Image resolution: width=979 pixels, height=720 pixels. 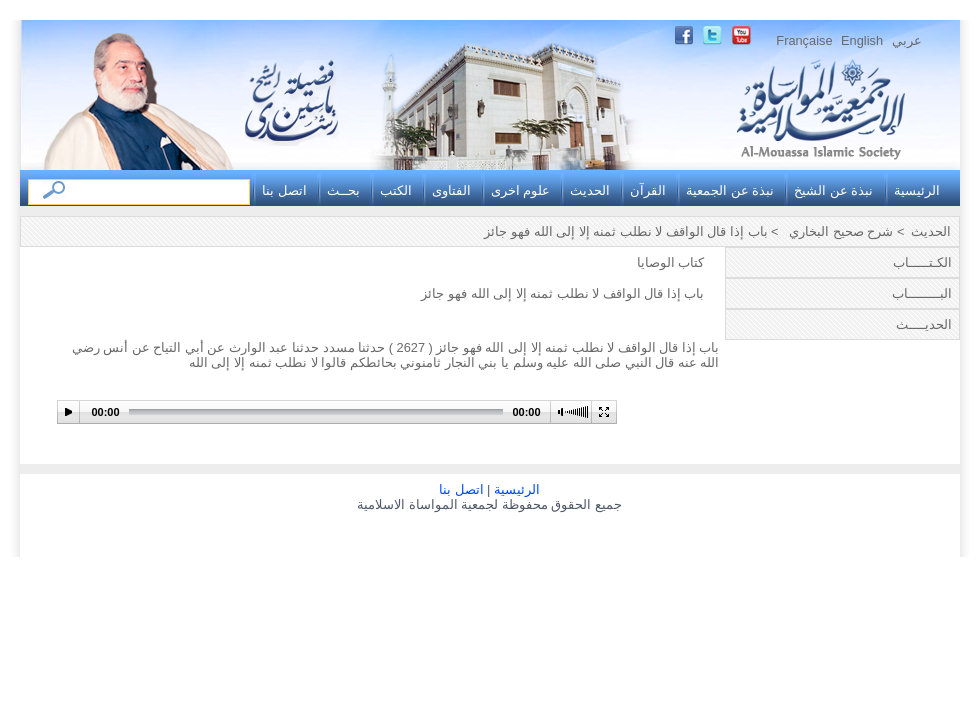 I want to click on بحــث, so click(x=343, y=190).